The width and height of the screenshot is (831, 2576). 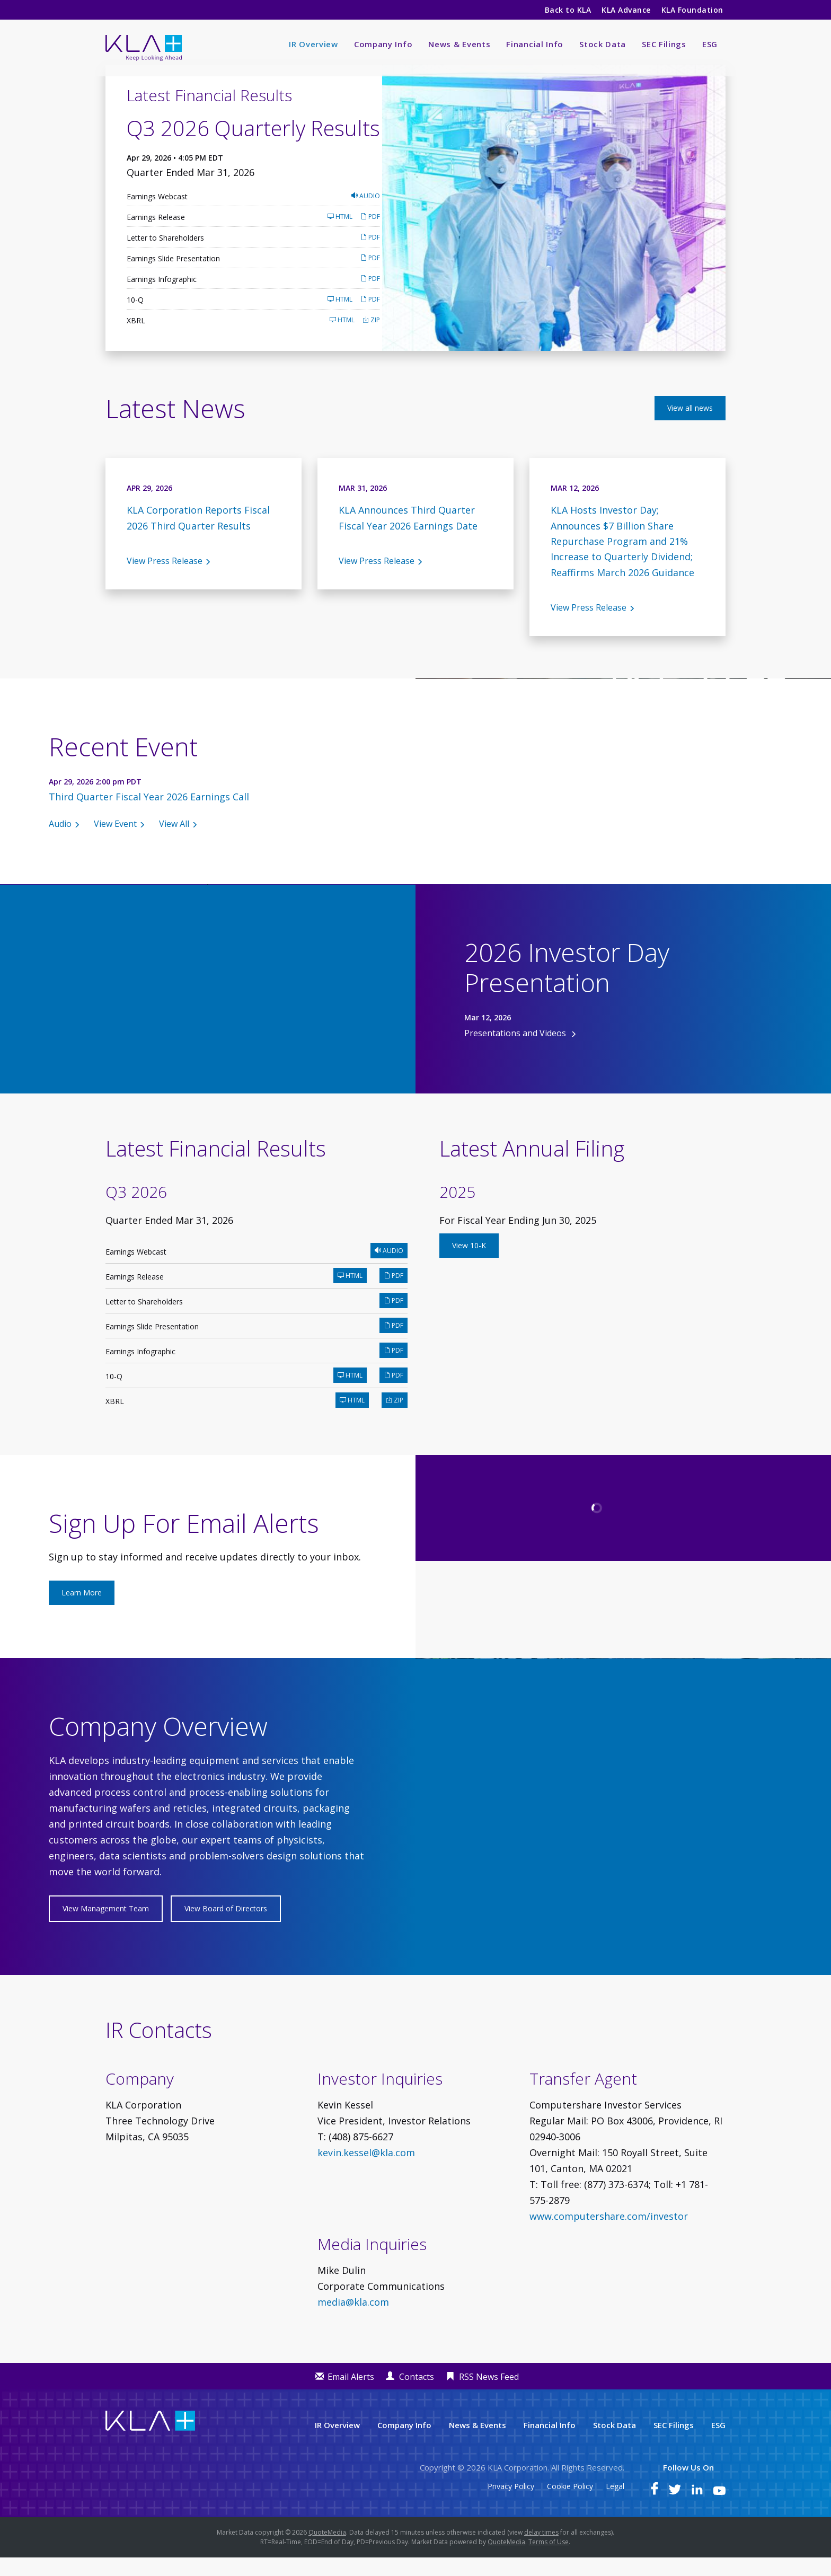 What do you see at coordinates (626, 10) in the screenshot?
I see `KLA Advance` at bounding box center [626, 10].